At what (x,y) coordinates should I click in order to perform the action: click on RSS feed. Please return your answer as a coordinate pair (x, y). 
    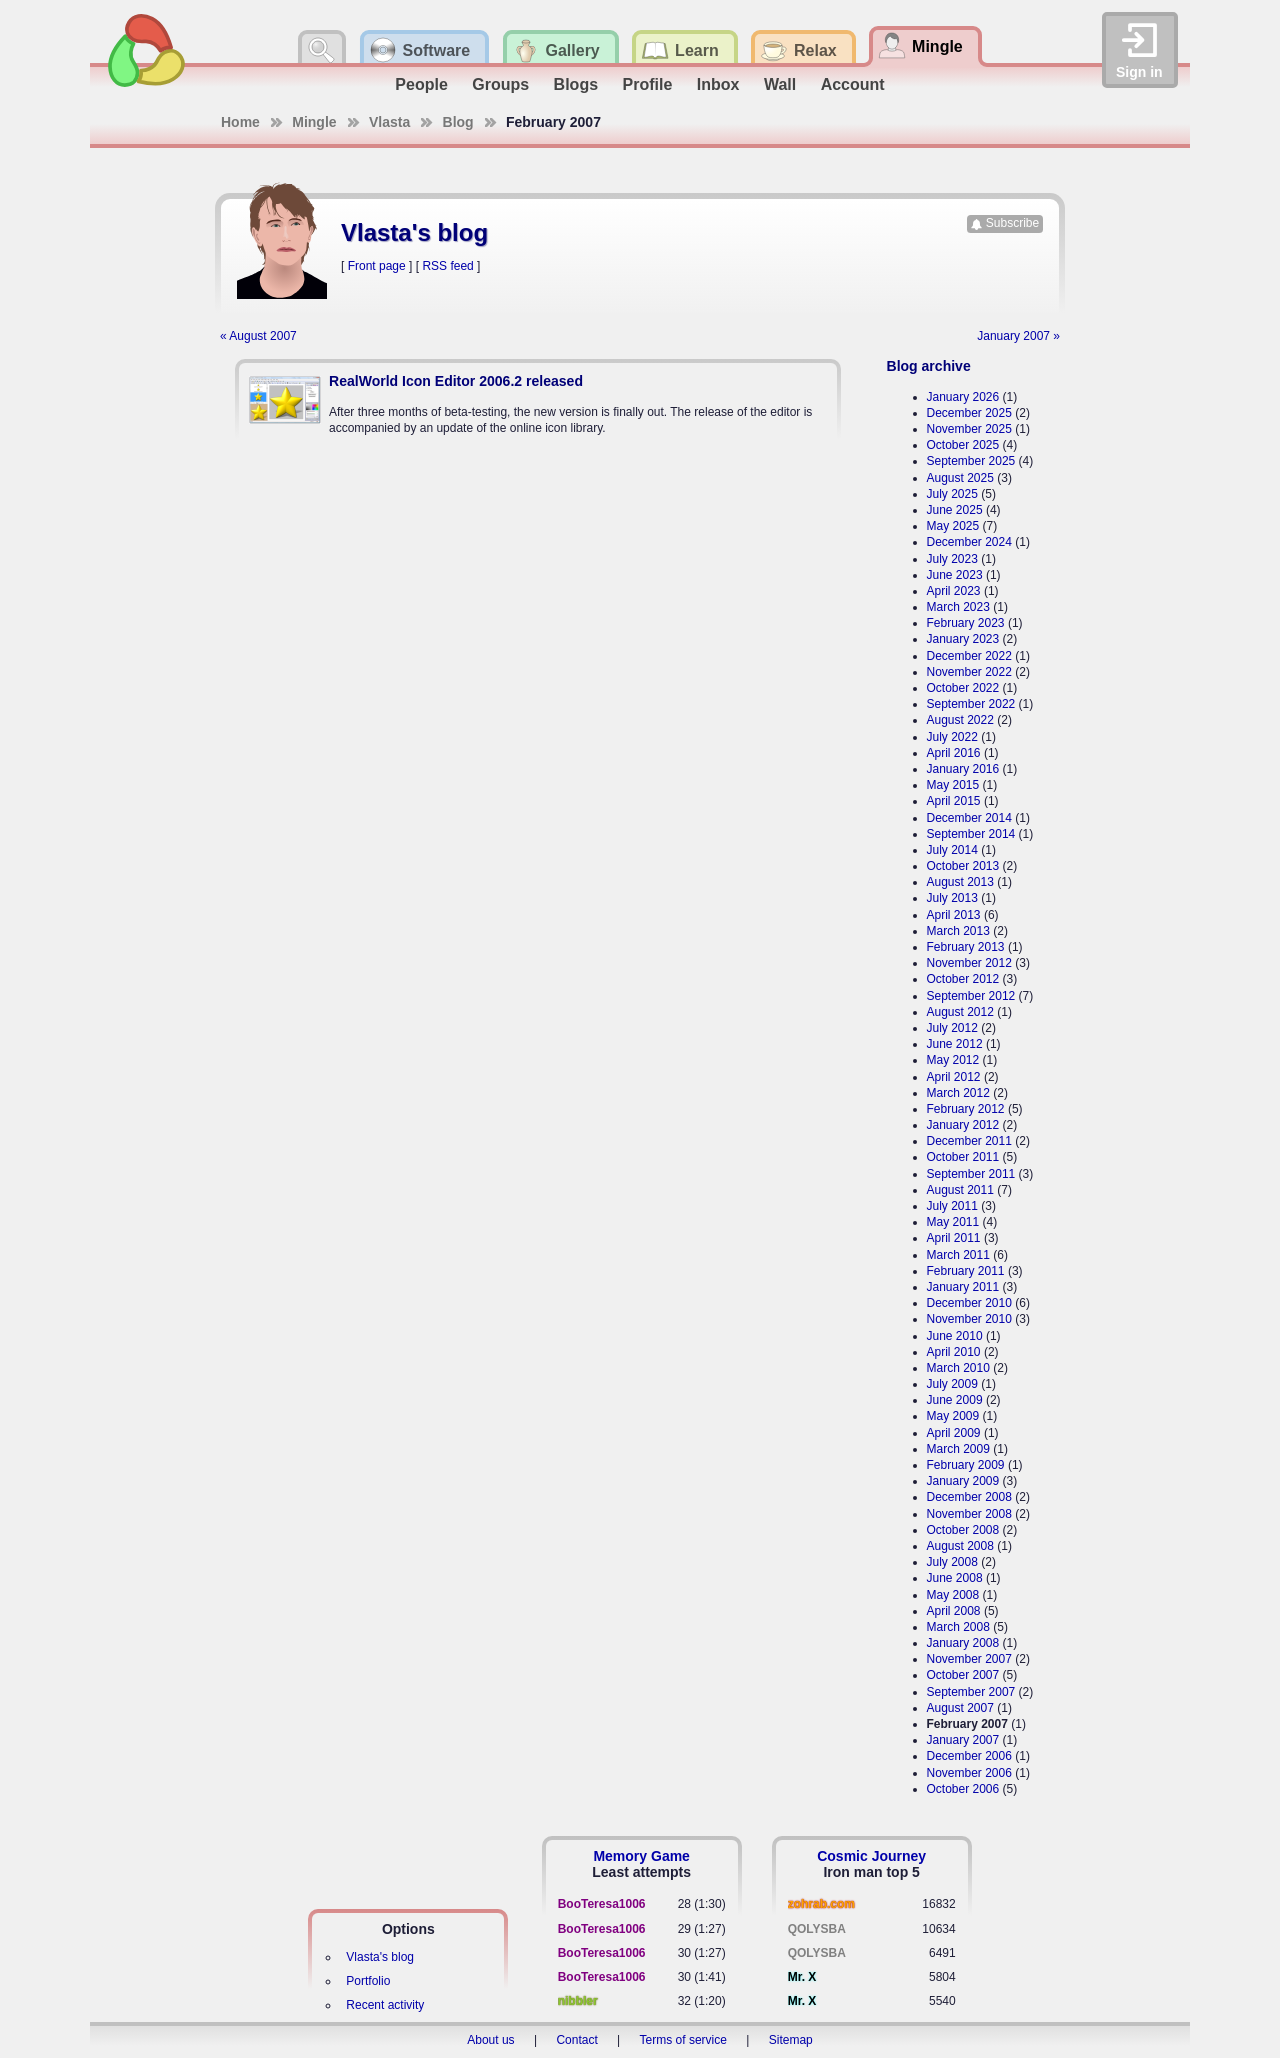
    Looking at the image, I should click on (447, 266).